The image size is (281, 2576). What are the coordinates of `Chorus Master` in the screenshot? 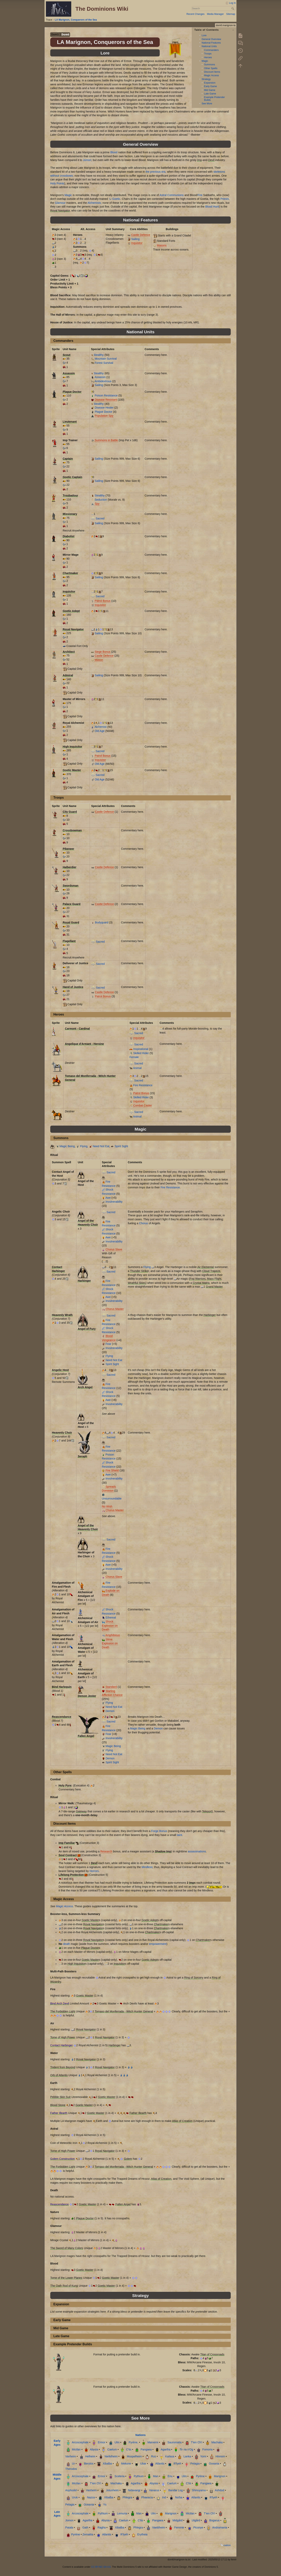 It's located at (114, 1309).